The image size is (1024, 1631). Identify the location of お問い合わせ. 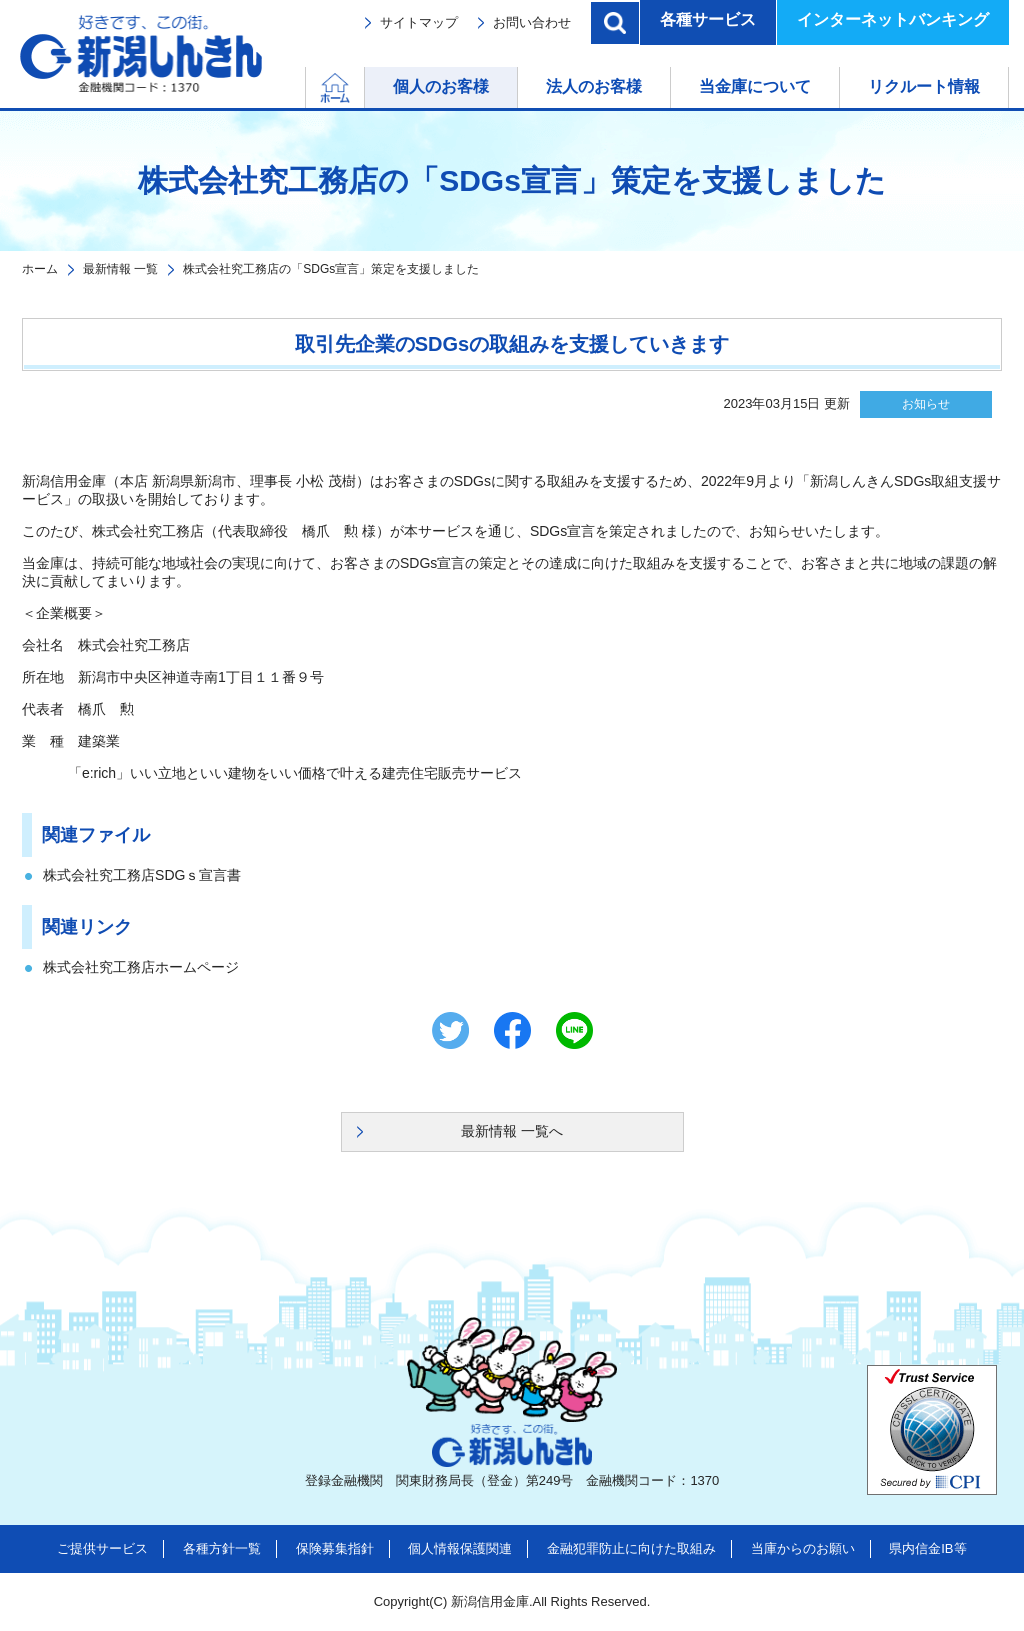
(532, 22).